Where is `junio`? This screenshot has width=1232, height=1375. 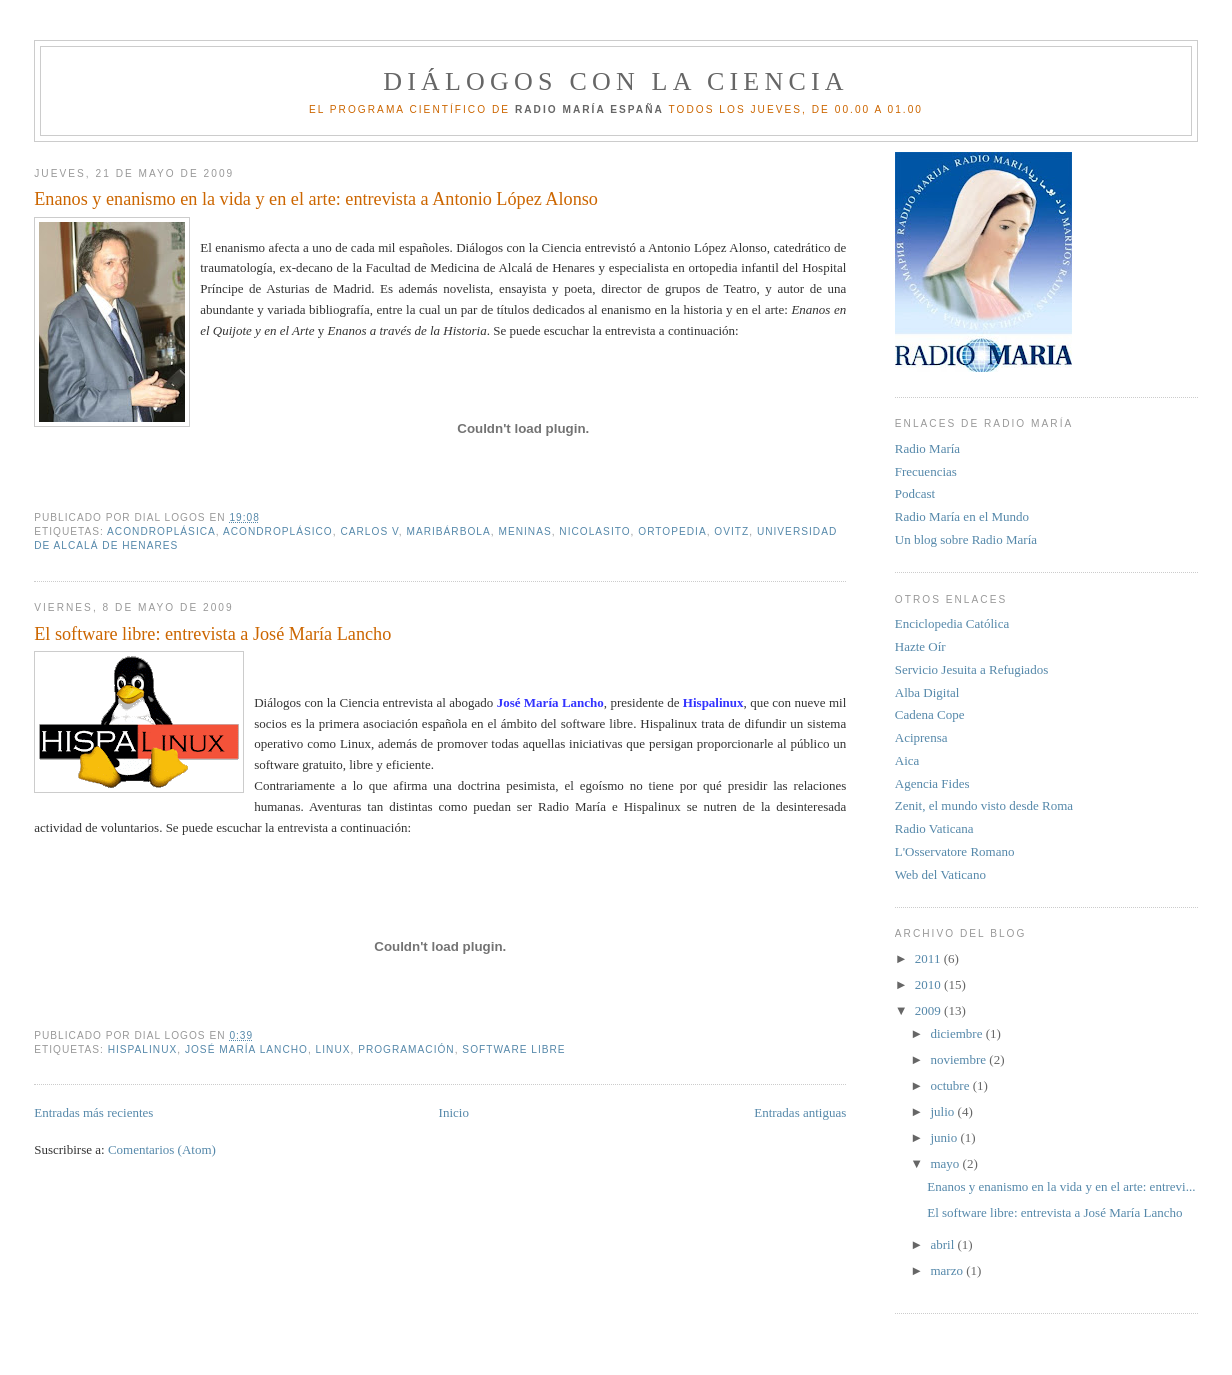 junio is located at coordinates (945, 1137).